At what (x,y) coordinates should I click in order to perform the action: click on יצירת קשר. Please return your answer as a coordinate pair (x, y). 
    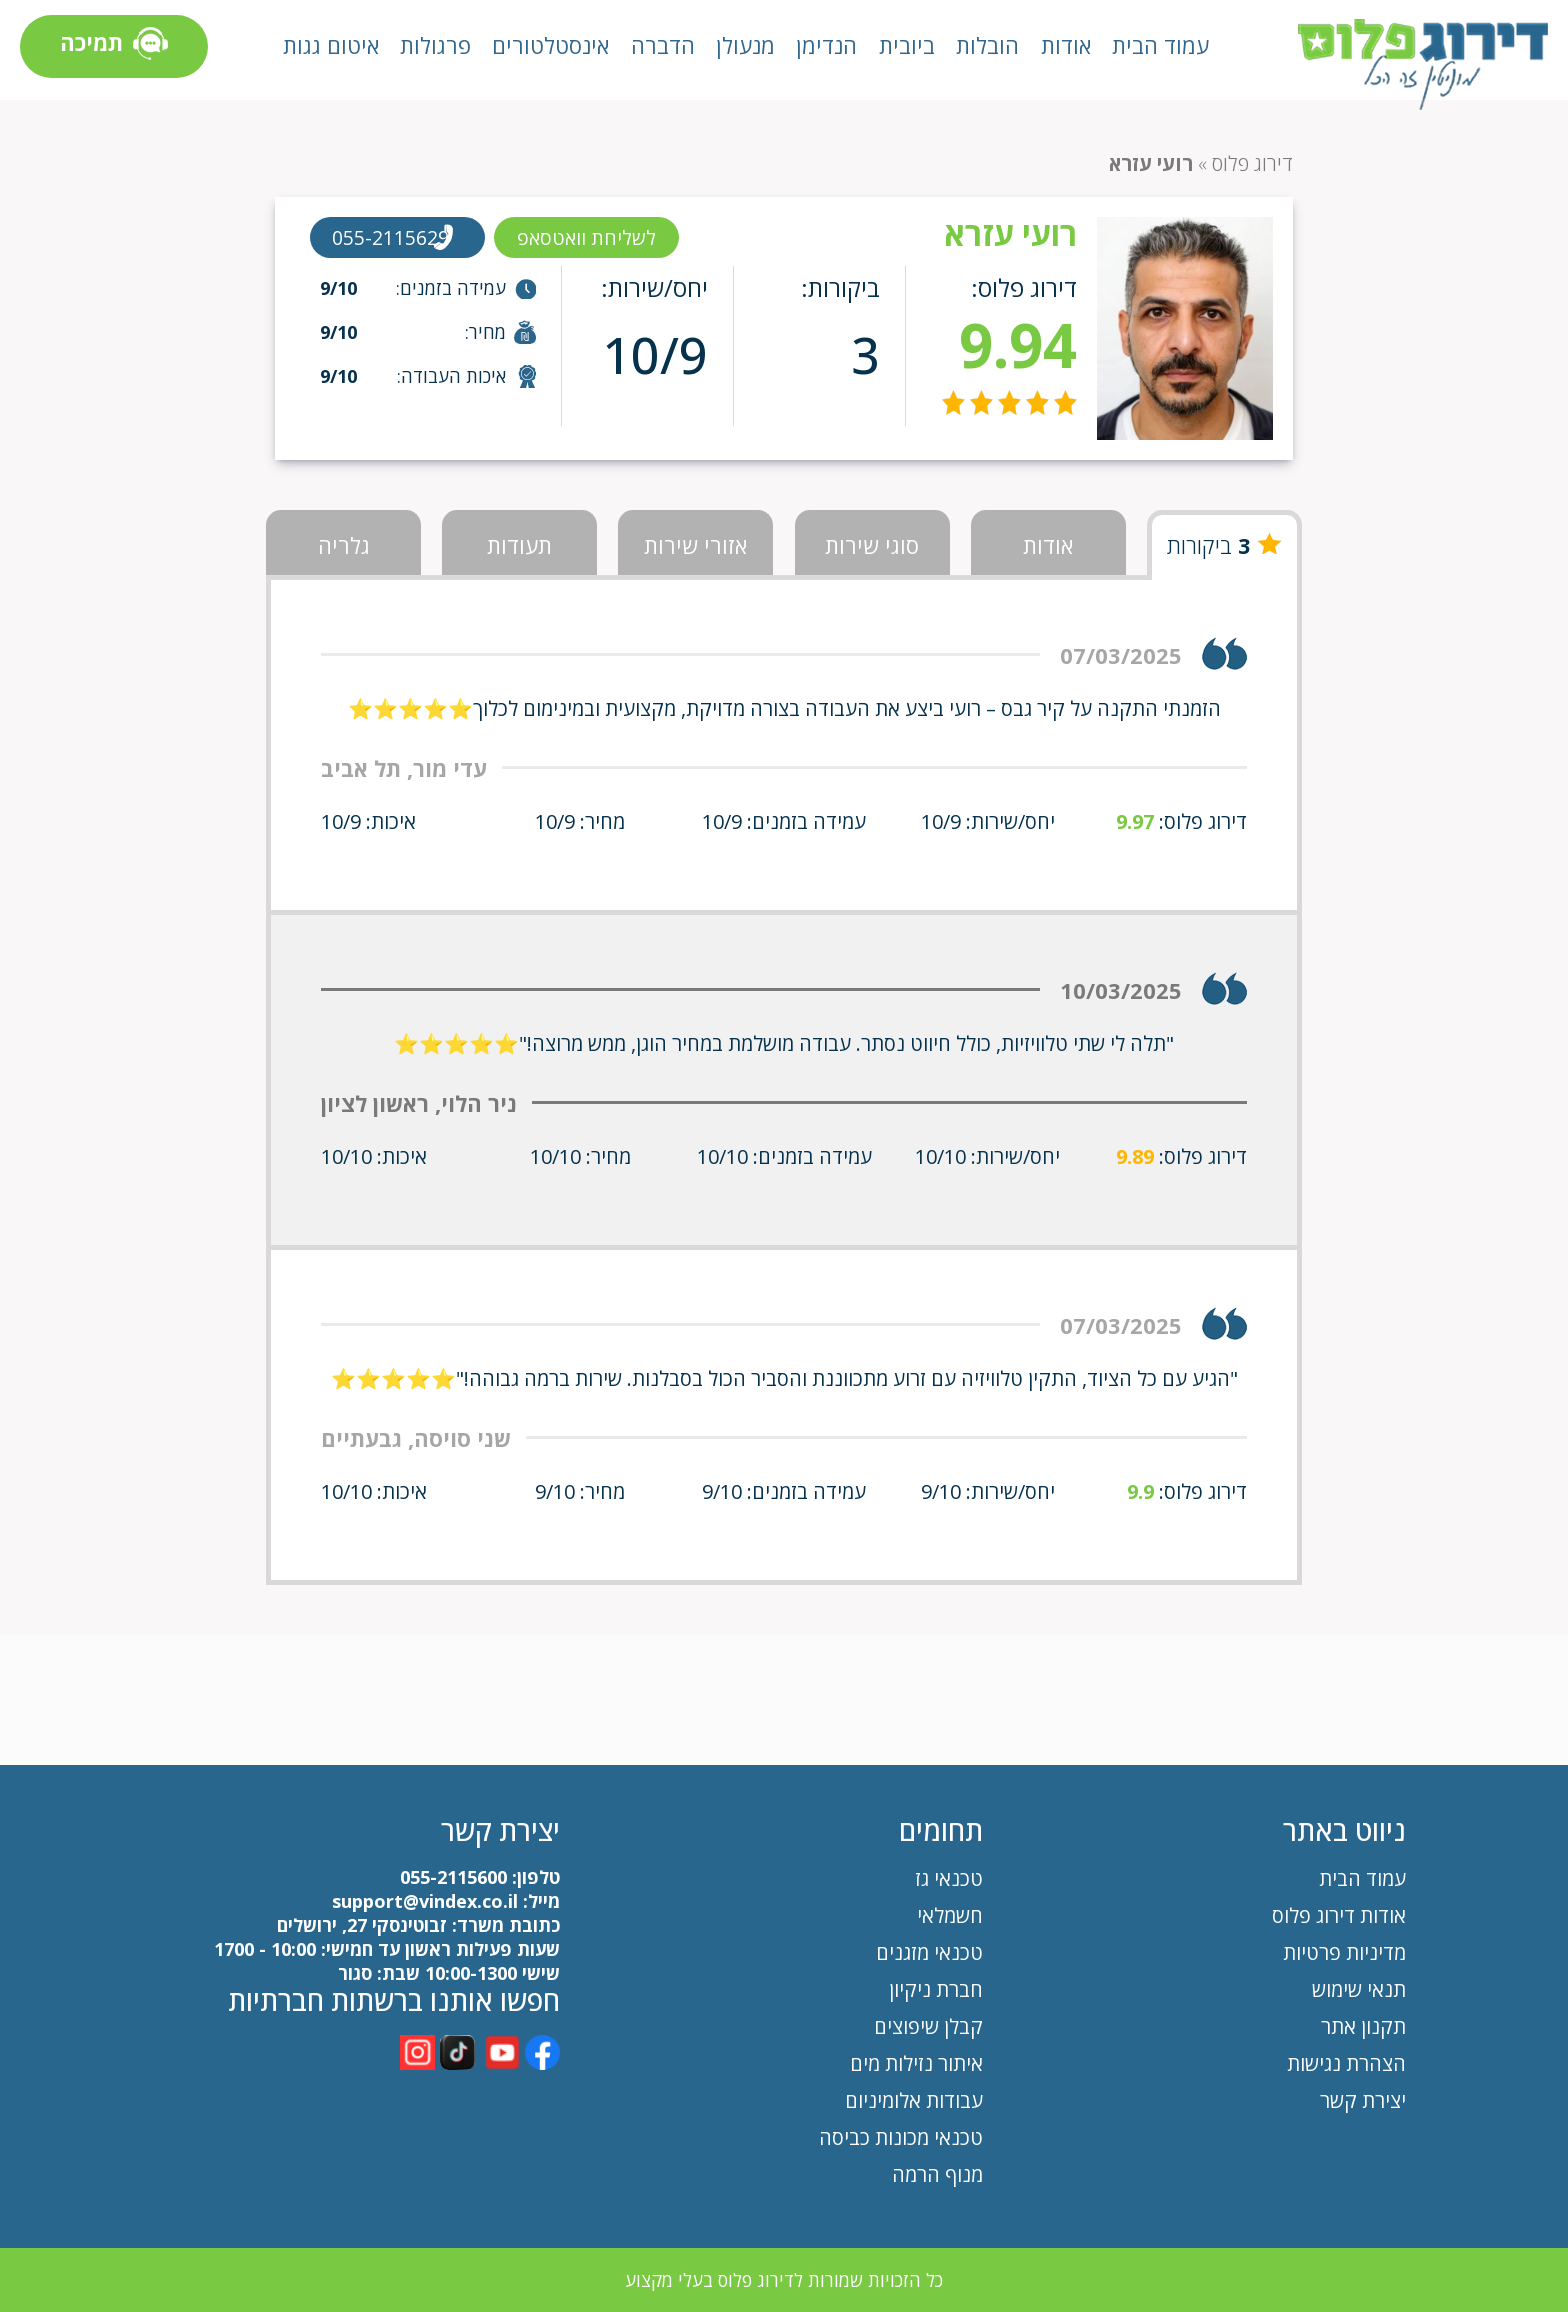
    Looking at the image, I should click on (1363, 2100).